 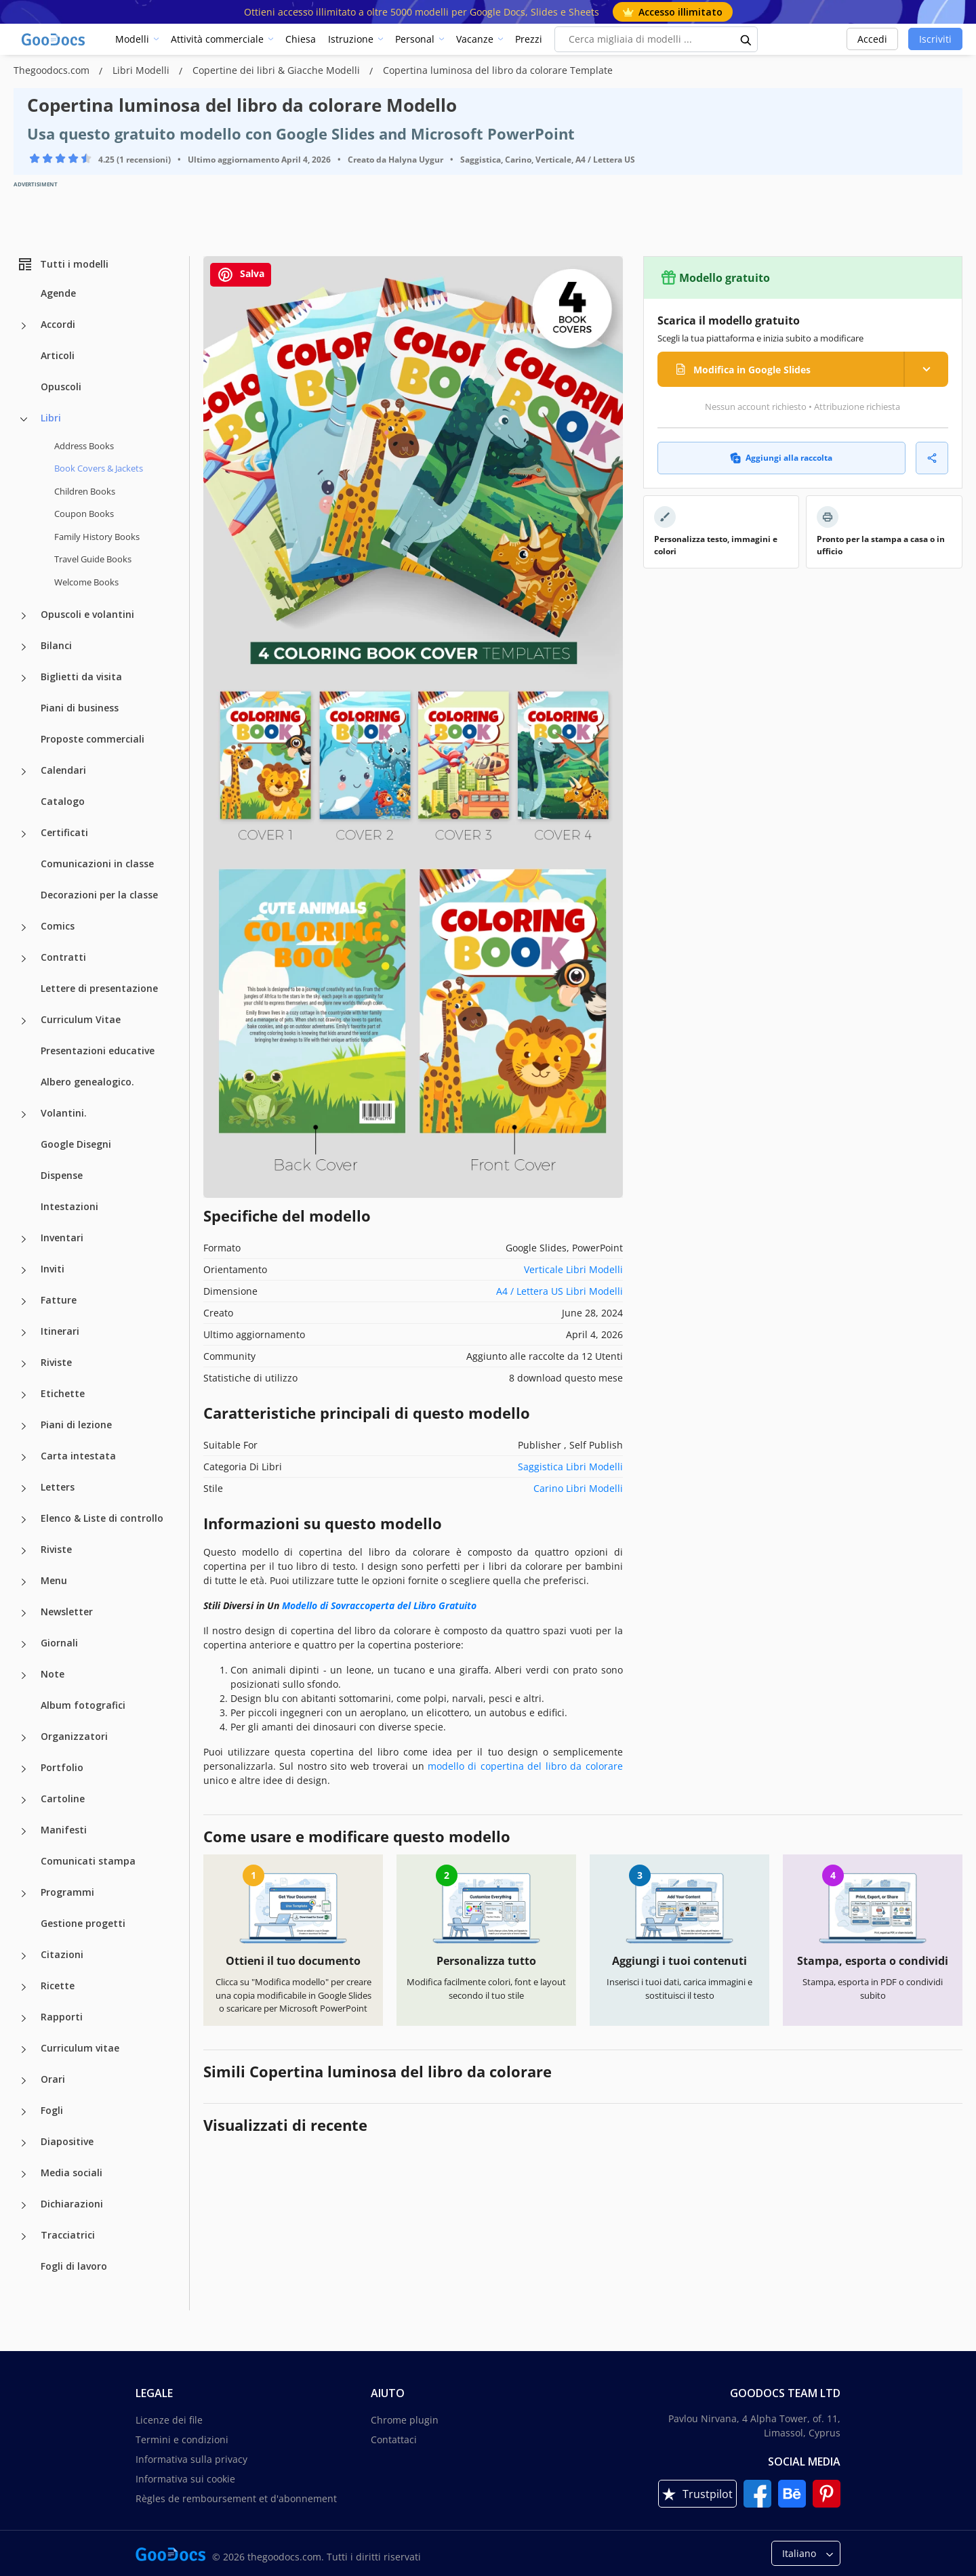 I want to click on Travel Guide Books, so click(x=92, y=559).